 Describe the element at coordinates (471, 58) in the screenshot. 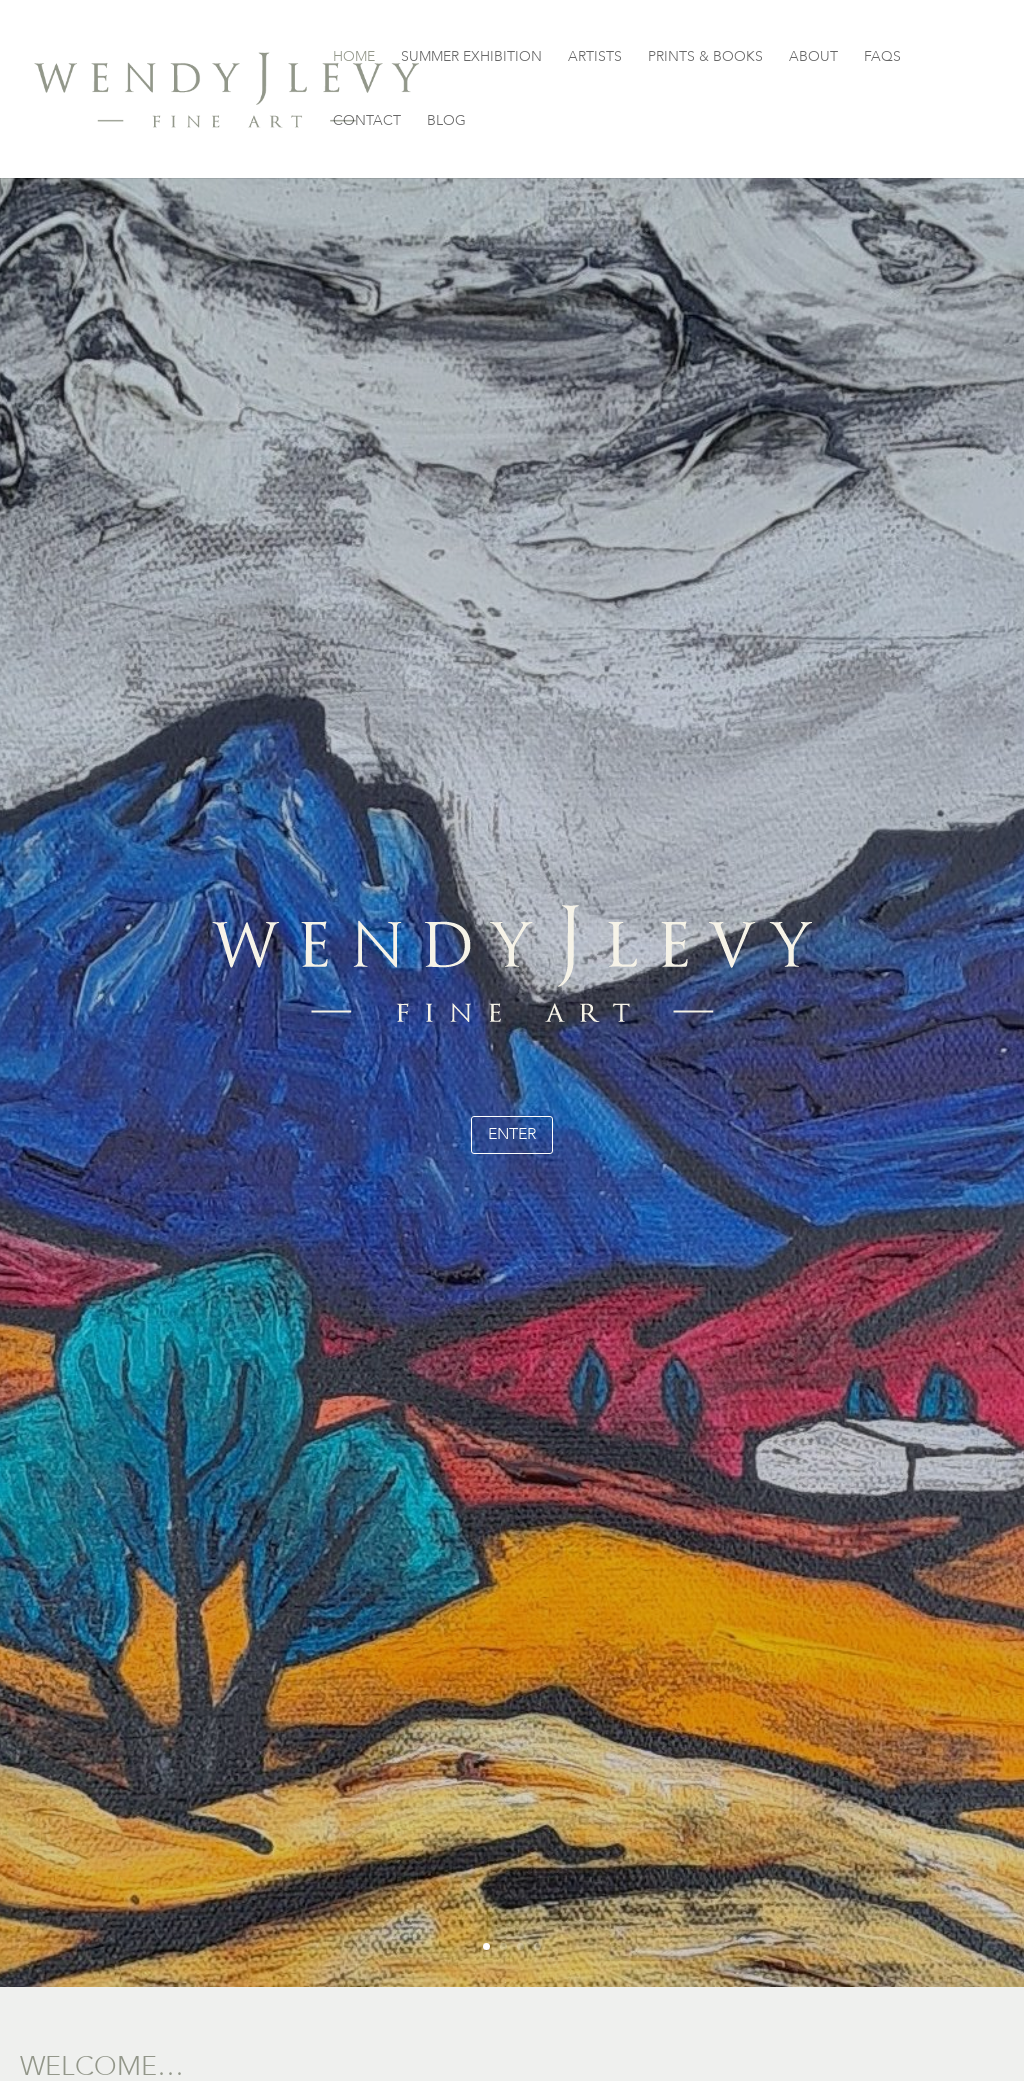

I see `SUMMER EXHIBITION` at that location.